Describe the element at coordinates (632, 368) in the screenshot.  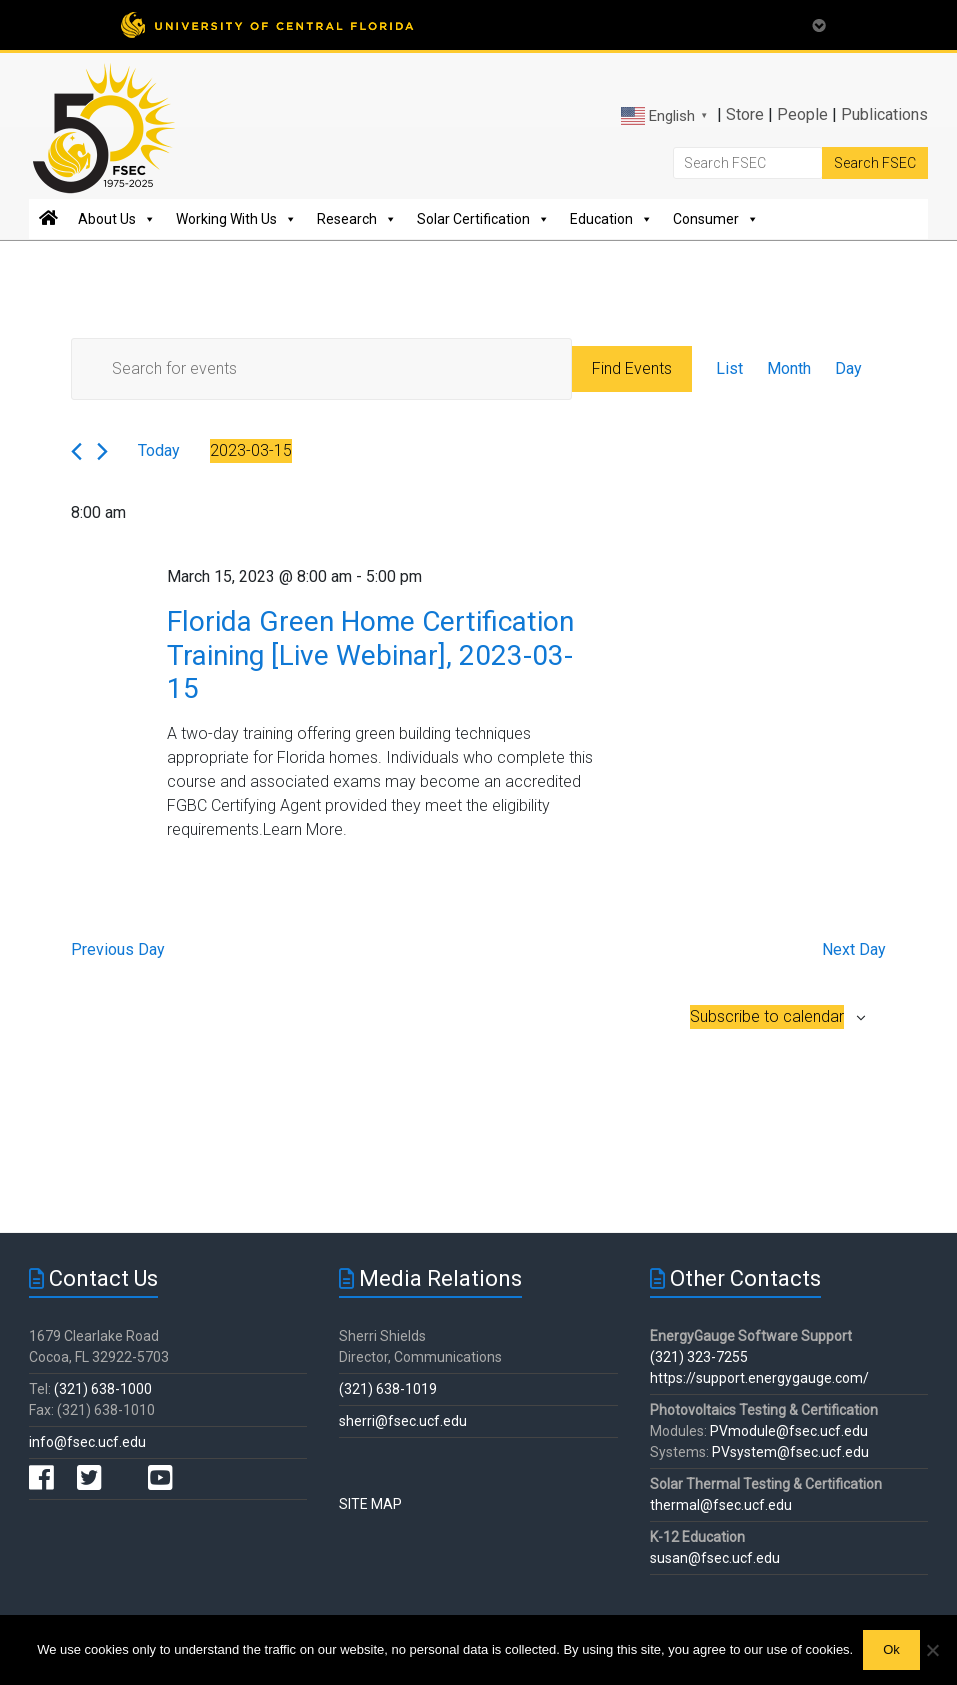
I see `Find Events` at that location.